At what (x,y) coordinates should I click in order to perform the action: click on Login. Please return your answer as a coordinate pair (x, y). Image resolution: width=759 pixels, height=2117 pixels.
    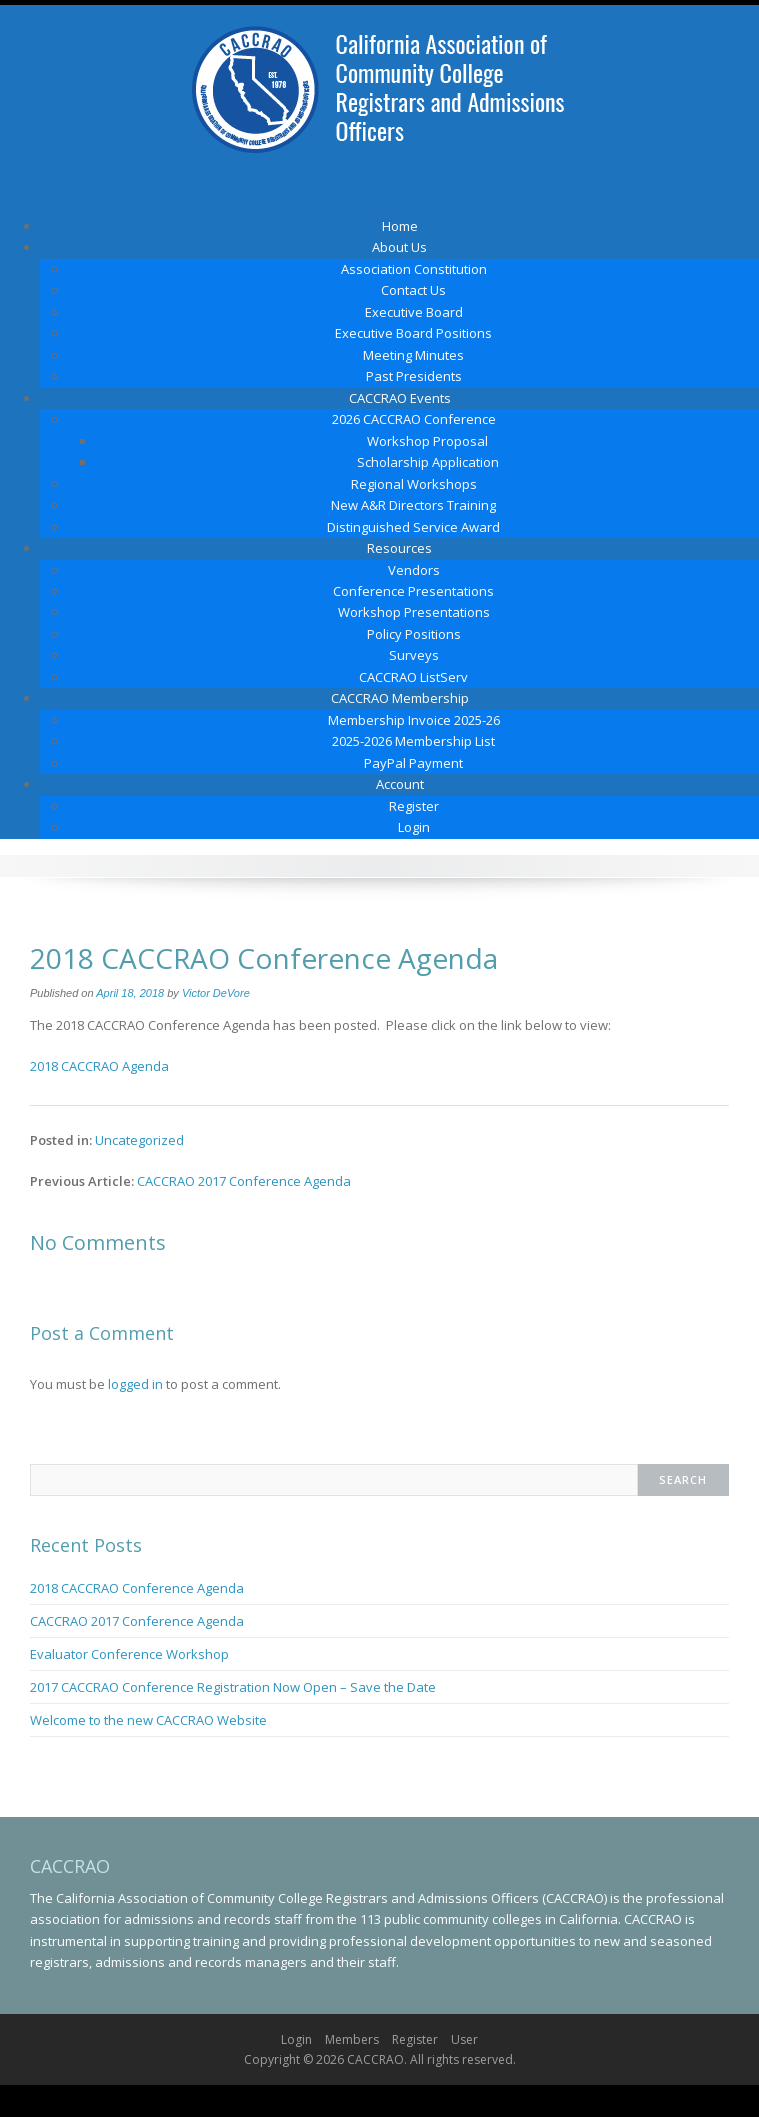
    Looking at the image, I should click on (414, 827).